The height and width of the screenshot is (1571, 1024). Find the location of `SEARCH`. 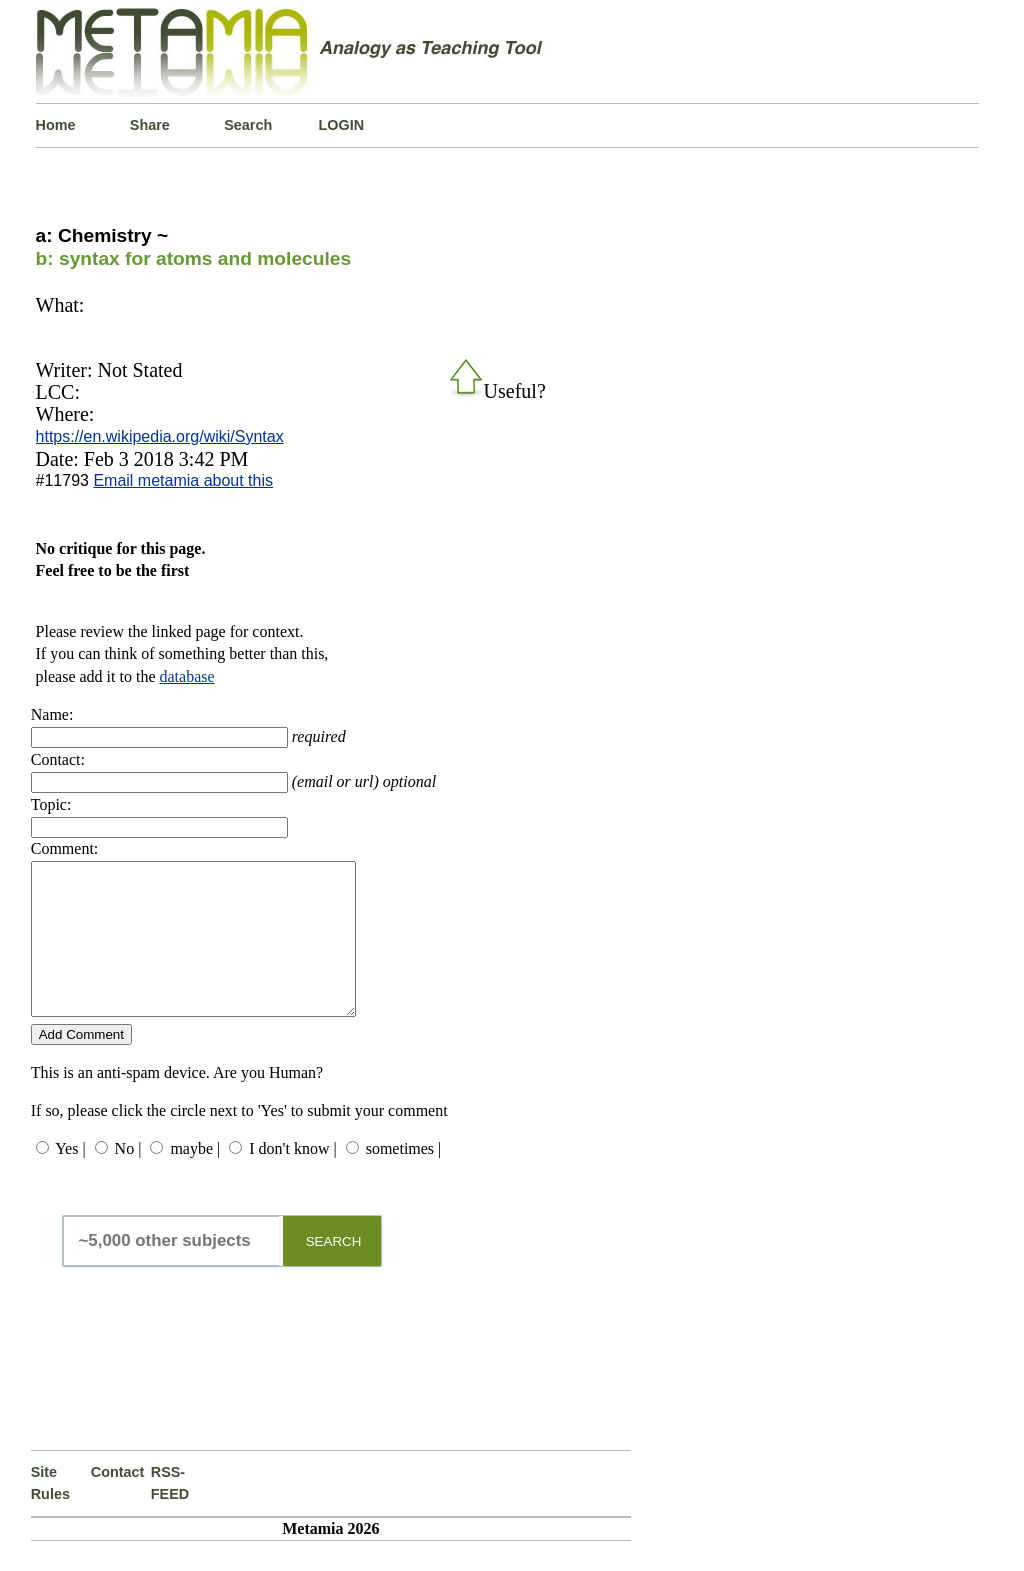

SEARCH is located at coordinates (334, 1271).